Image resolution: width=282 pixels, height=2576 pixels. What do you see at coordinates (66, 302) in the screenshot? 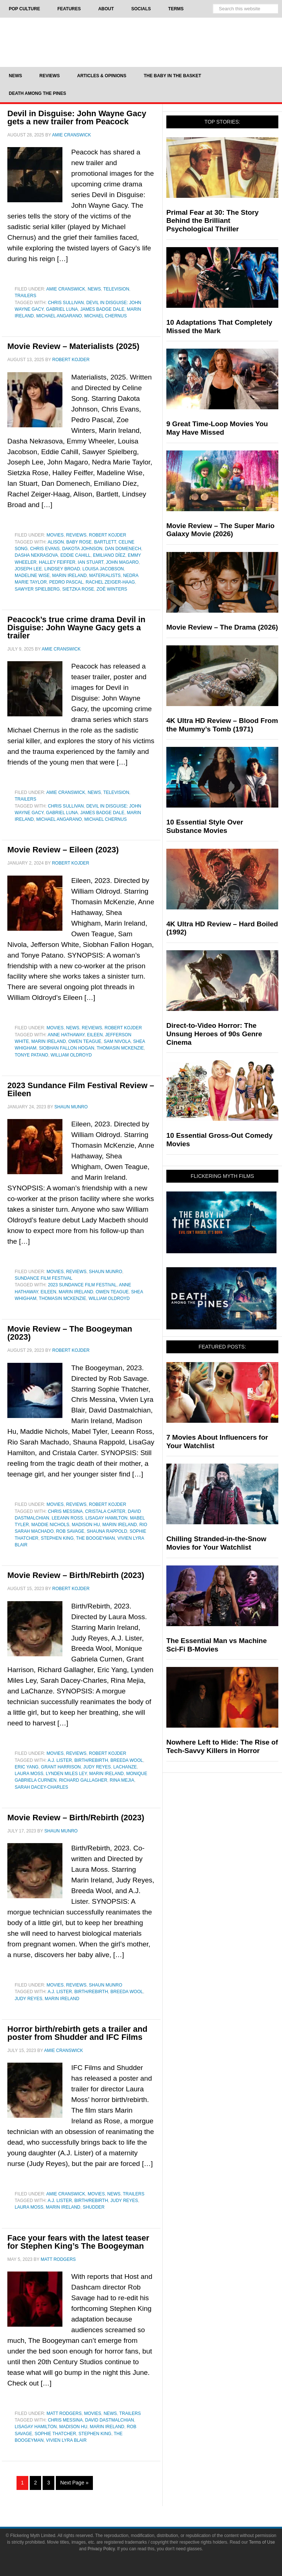
I see `Chris Sullivan` at bounding box center [66, 302].